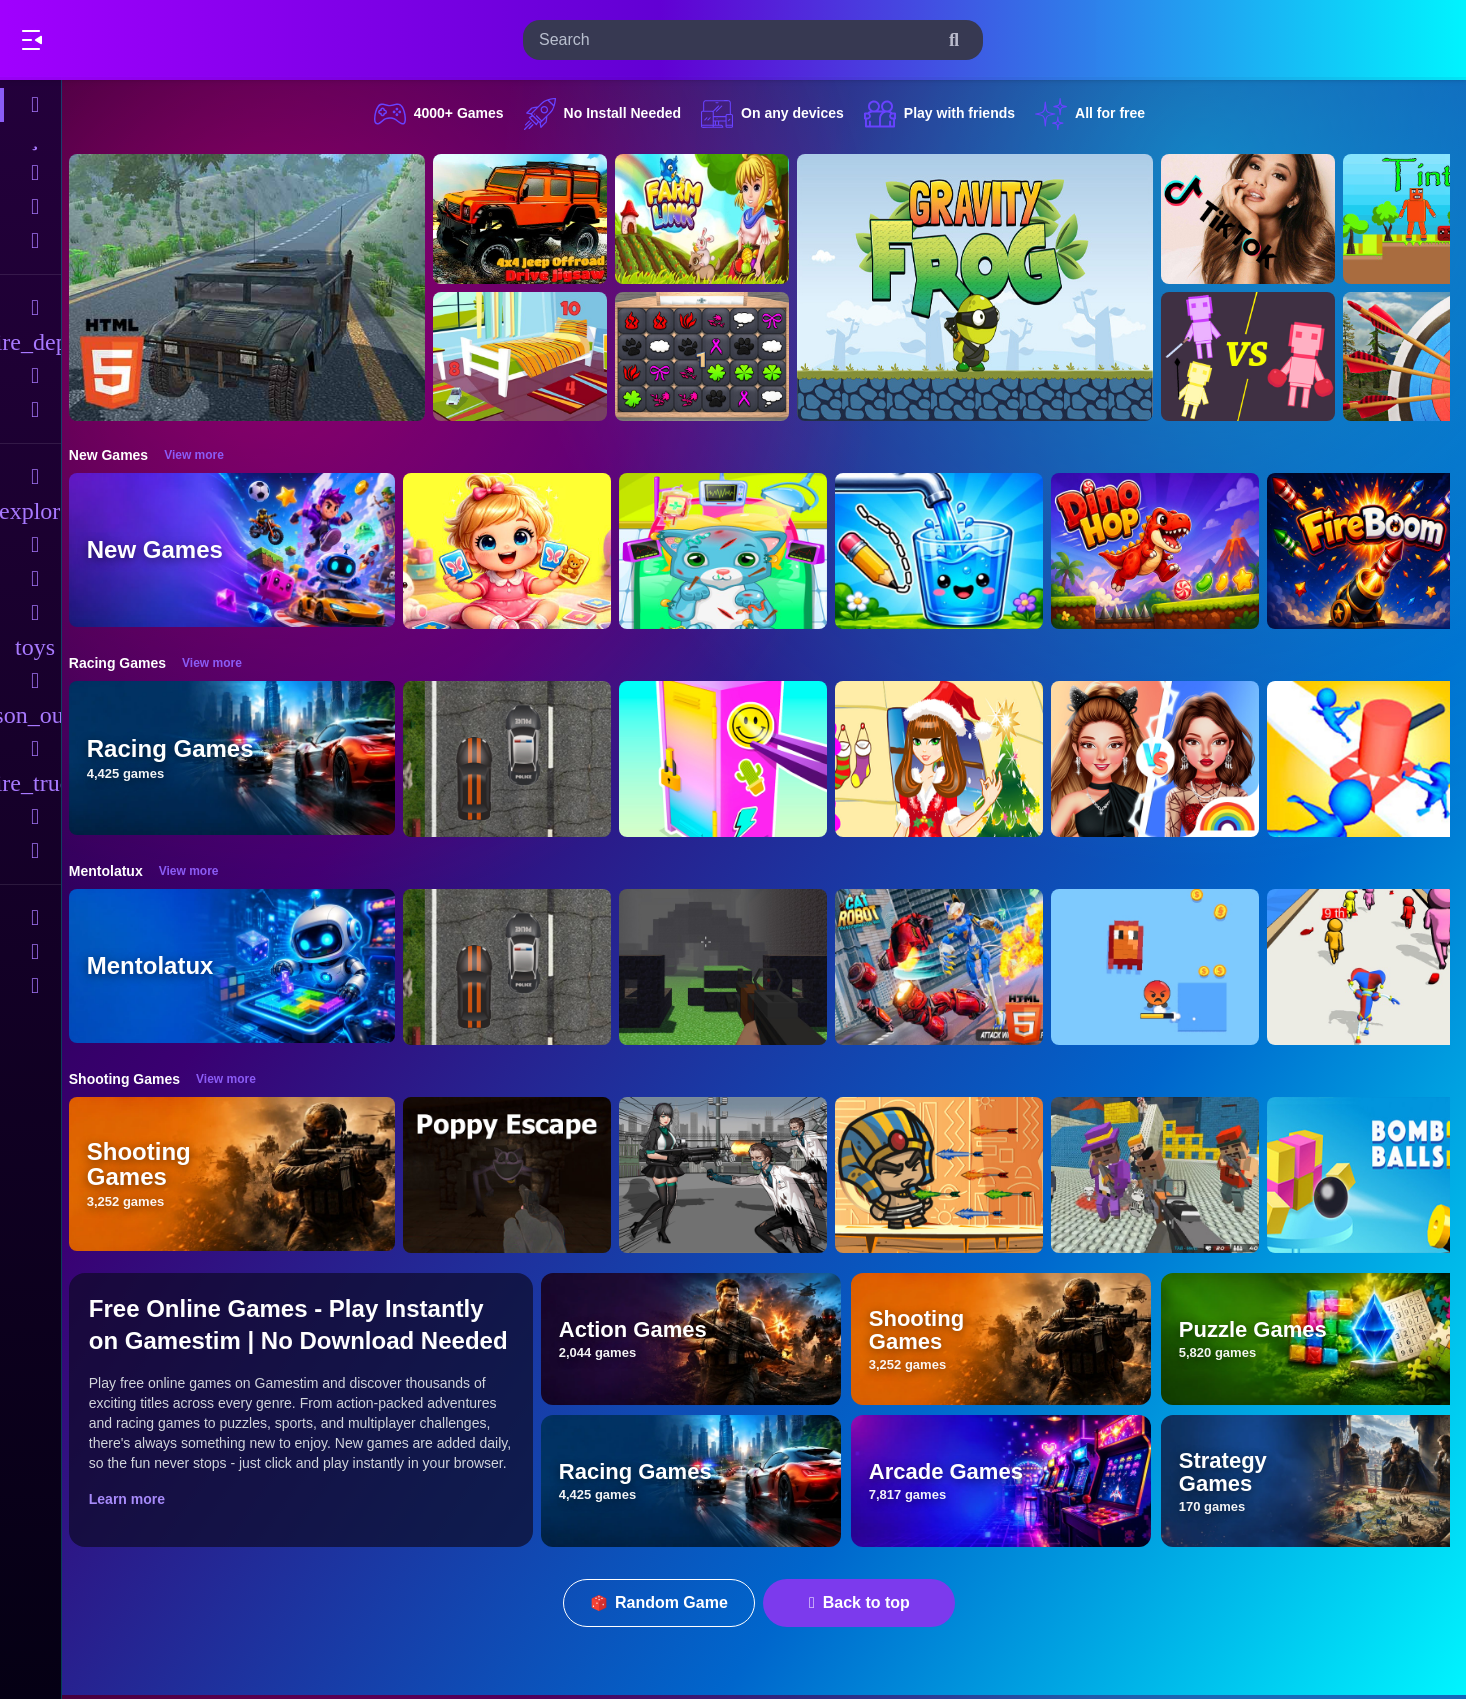 The height and width of the screenshot is (1699, 1466). What do you see at coordinates (737, 40) in the screenshot?
I see `[search-input]` at bounding box center [737, 40].